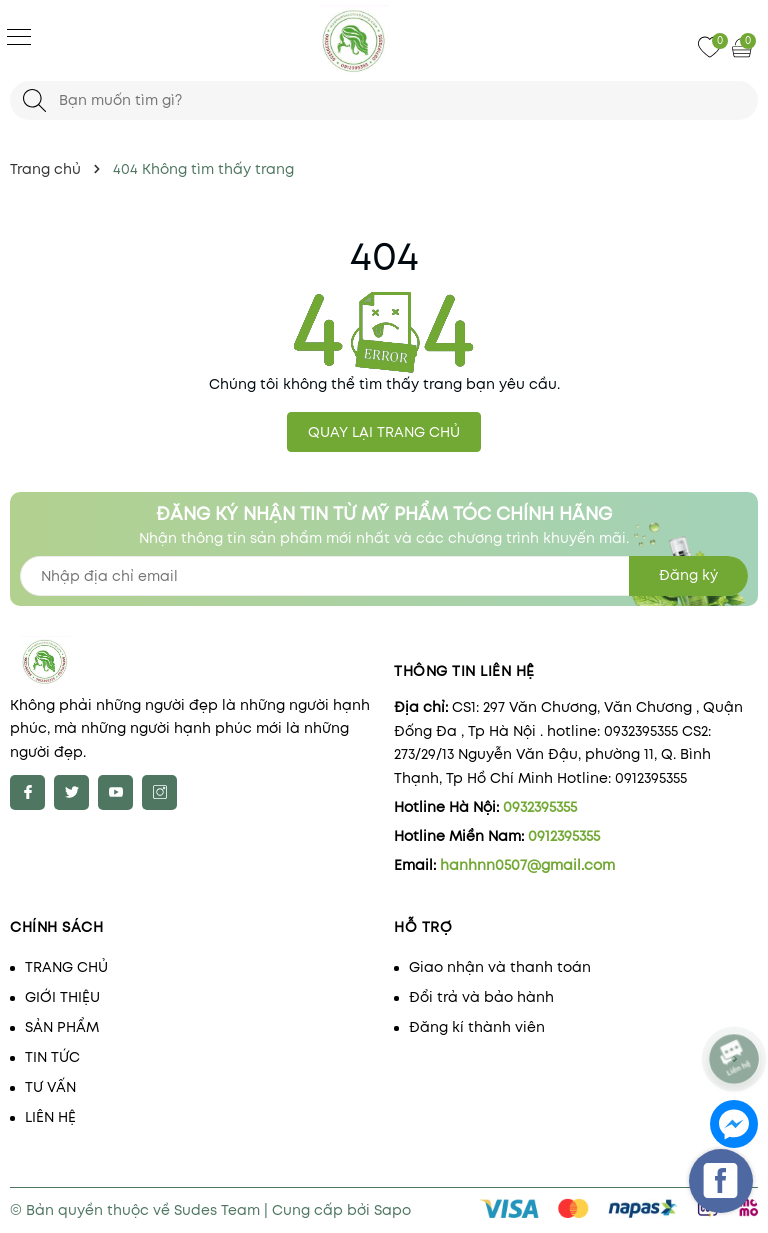 The height and width of the screenshot is (1233, 768). Describe the element at coordinates (527, 865) in the screenshot. I see `hanhnn0507@gmail.com` at that location.